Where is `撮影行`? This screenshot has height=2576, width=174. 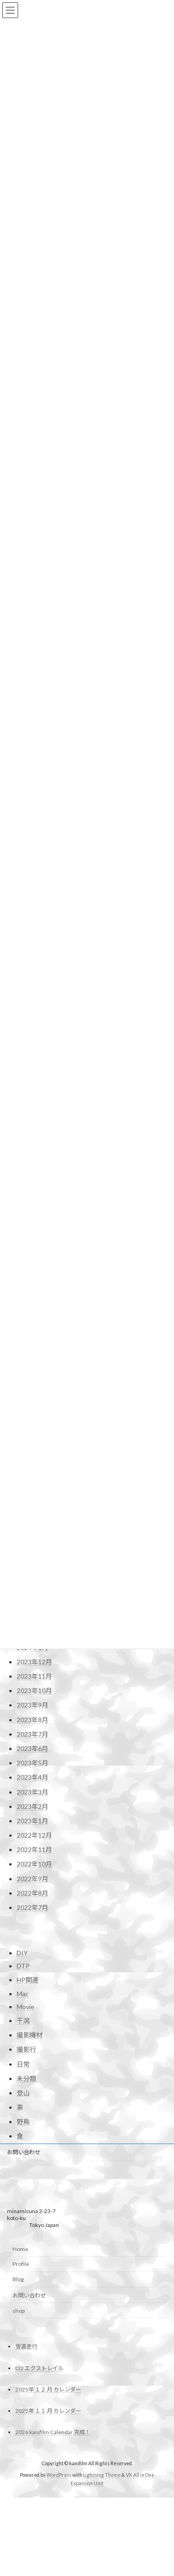
撮影行 is located at coordinates (26, 2309).